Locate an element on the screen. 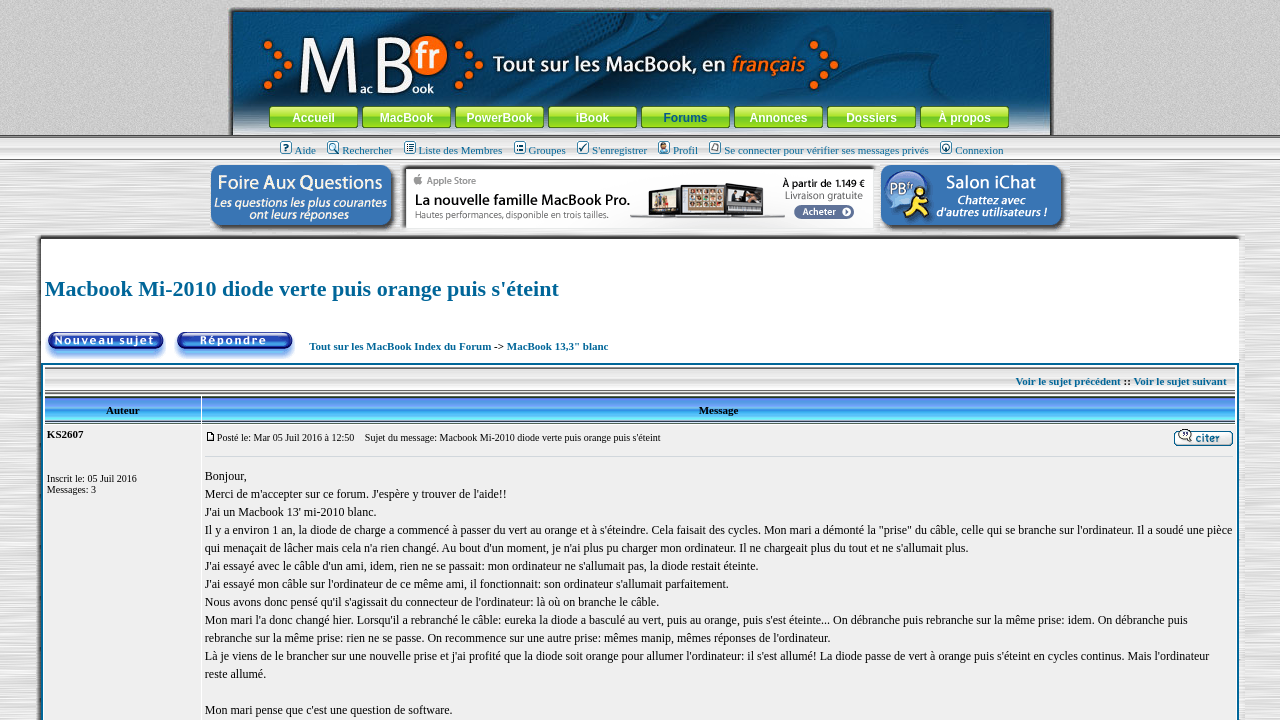 The width and height of the screenshot is (1280, 720). Macbook Mi-2010 diode verte puis orange puis s'éteint is located at coordinates (302, 288).